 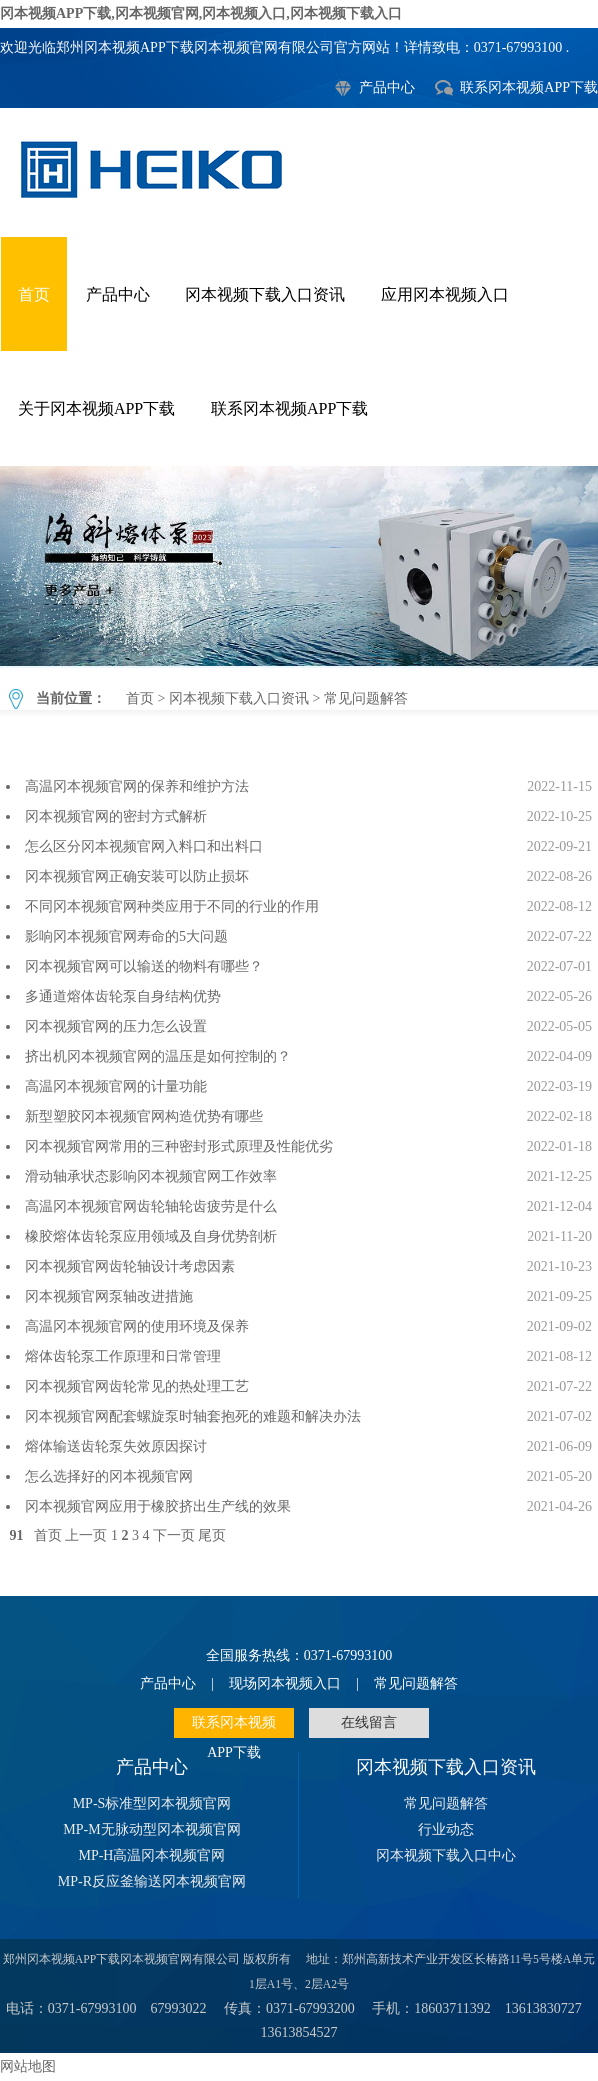 What do you see at coordinates (174, 1535) in the screenshot?
I see `下一页` at bounding box center [174, 1535].